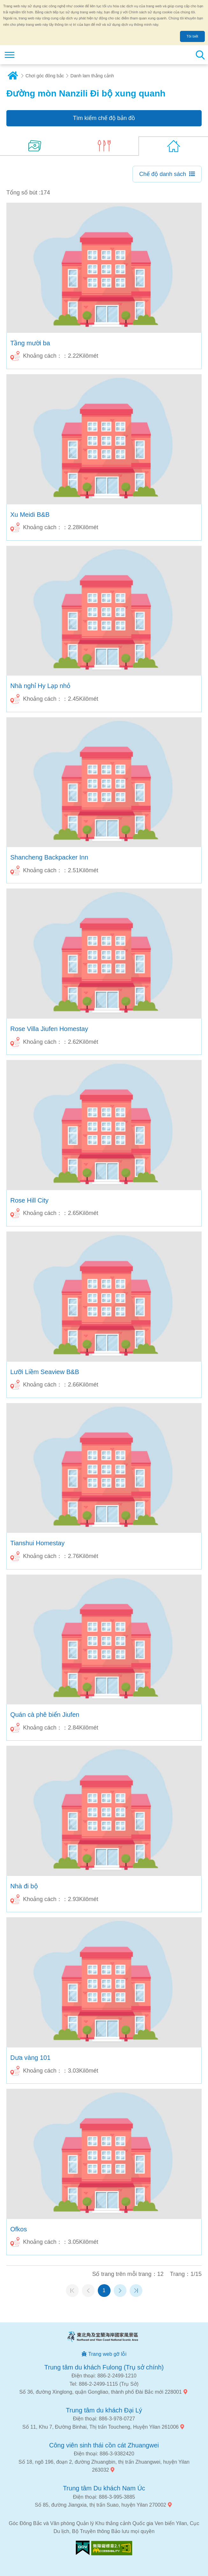 The image size is (208, 2576). I want to click on Trung tâm du khách Fulong (Trụ sở chính), so click(104, 2367).